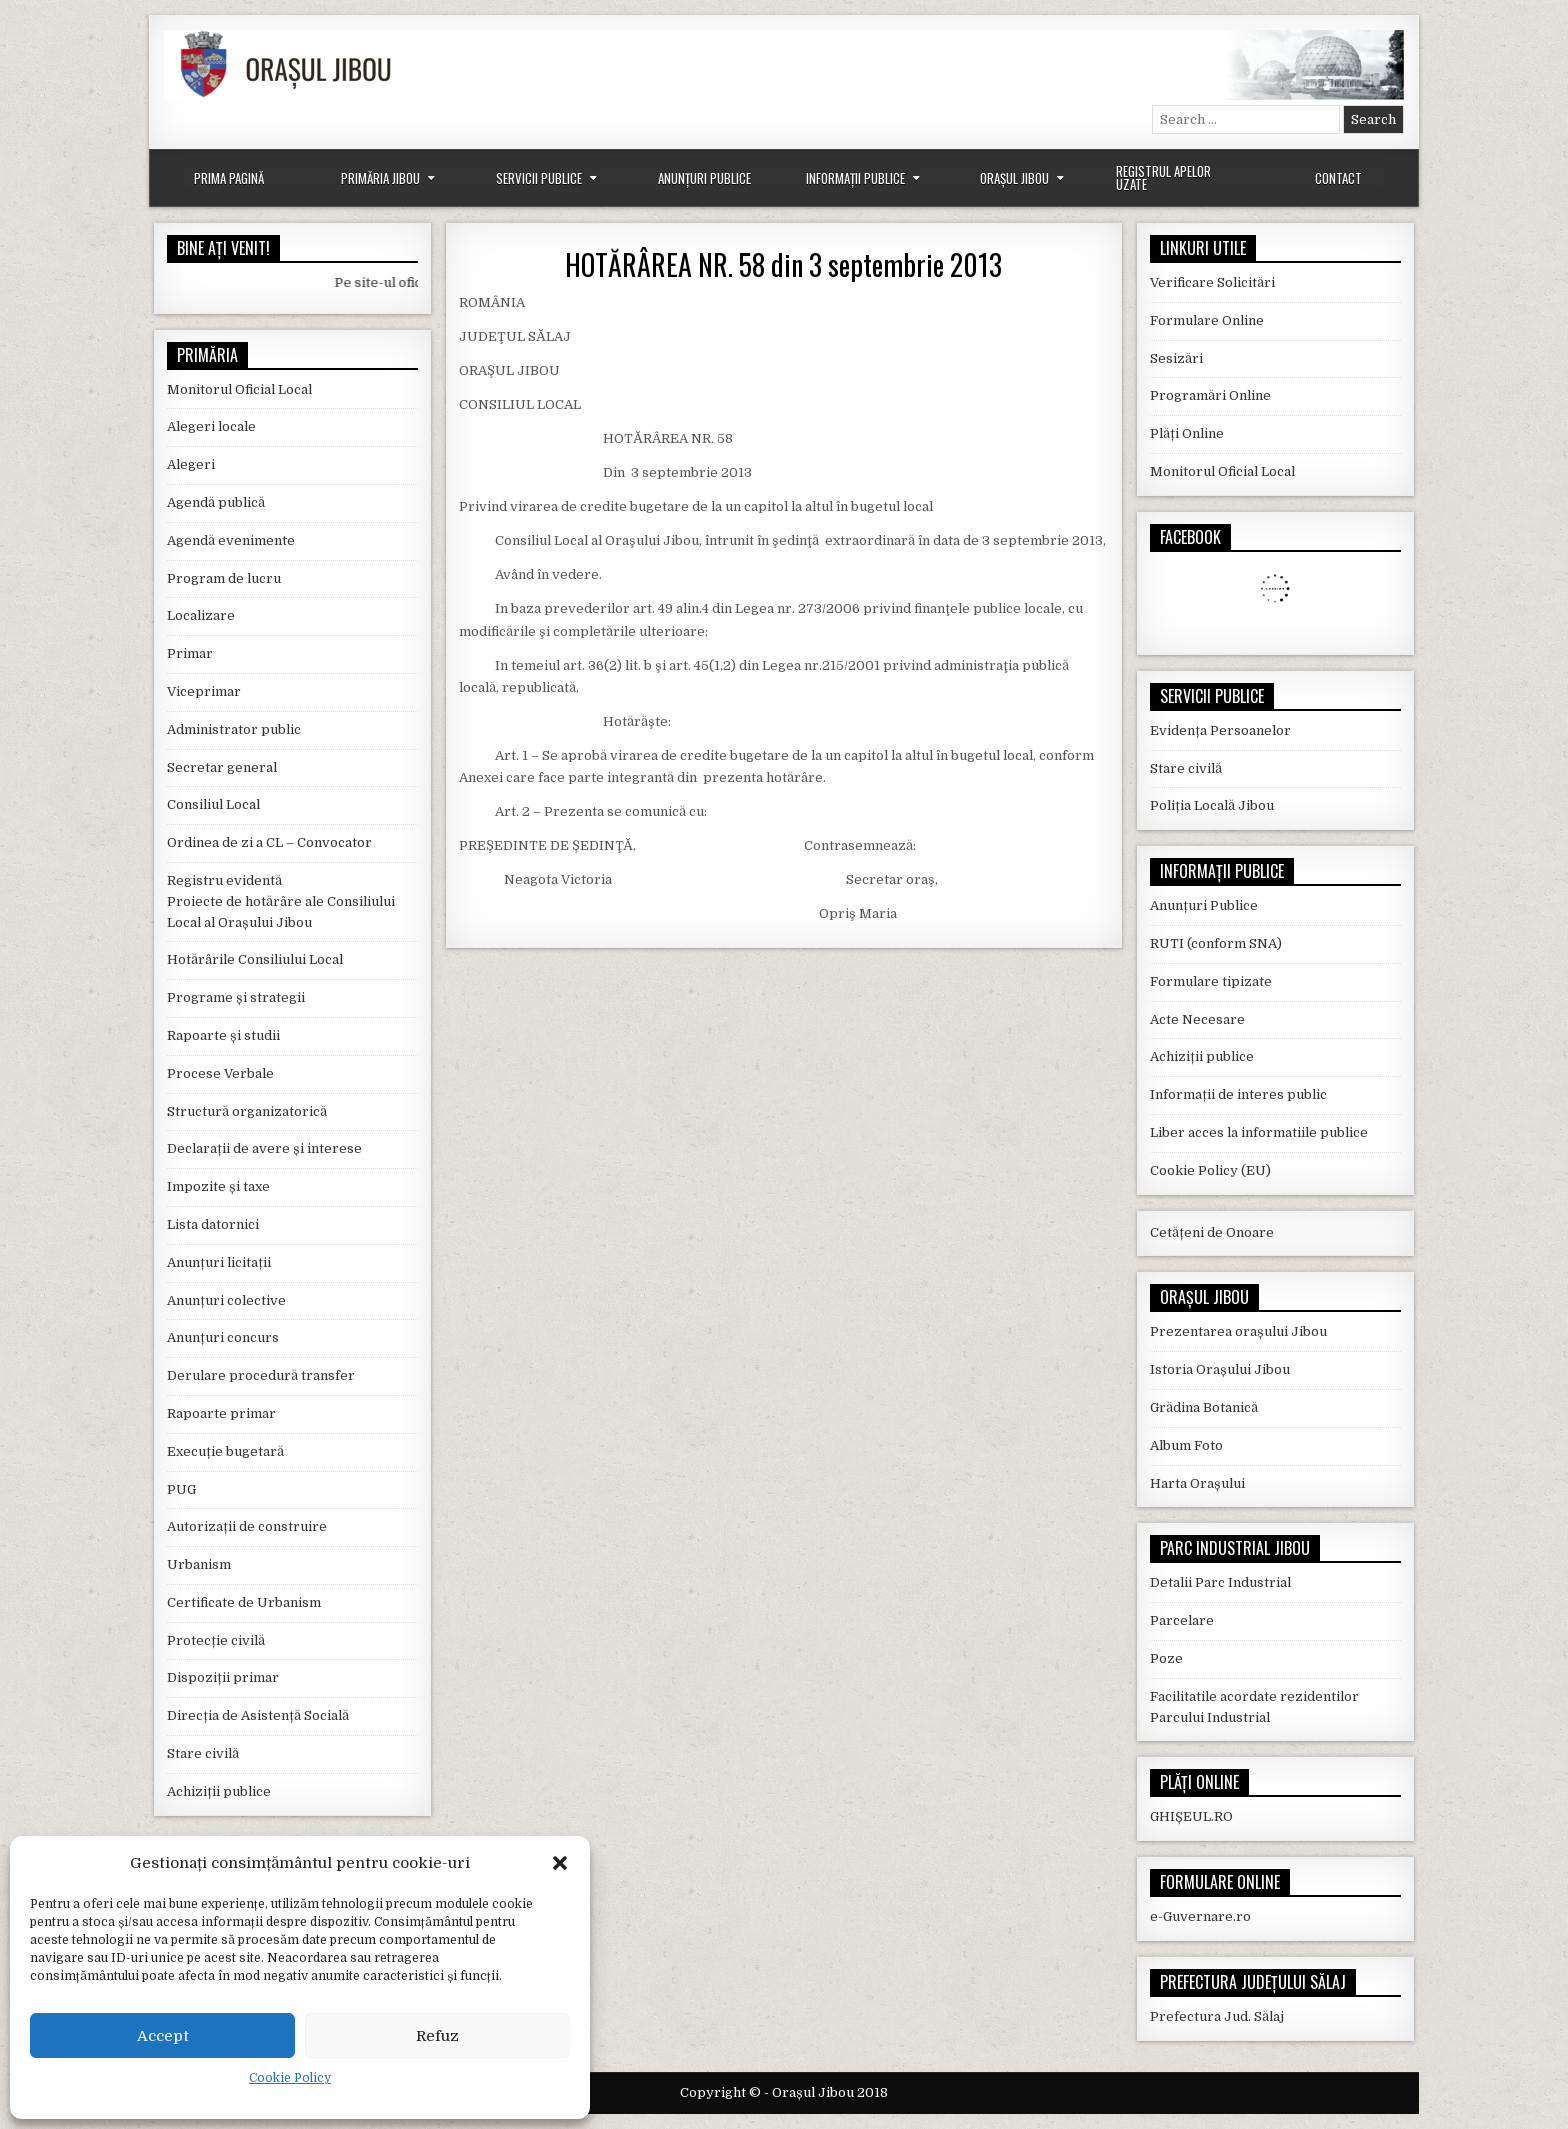 The height and width of the screenshot is (2129, 1568). What do you see at coordinates (1207, 320) in the screenshot?
I see `Formulare Online` at bounding box center [1207, 320].